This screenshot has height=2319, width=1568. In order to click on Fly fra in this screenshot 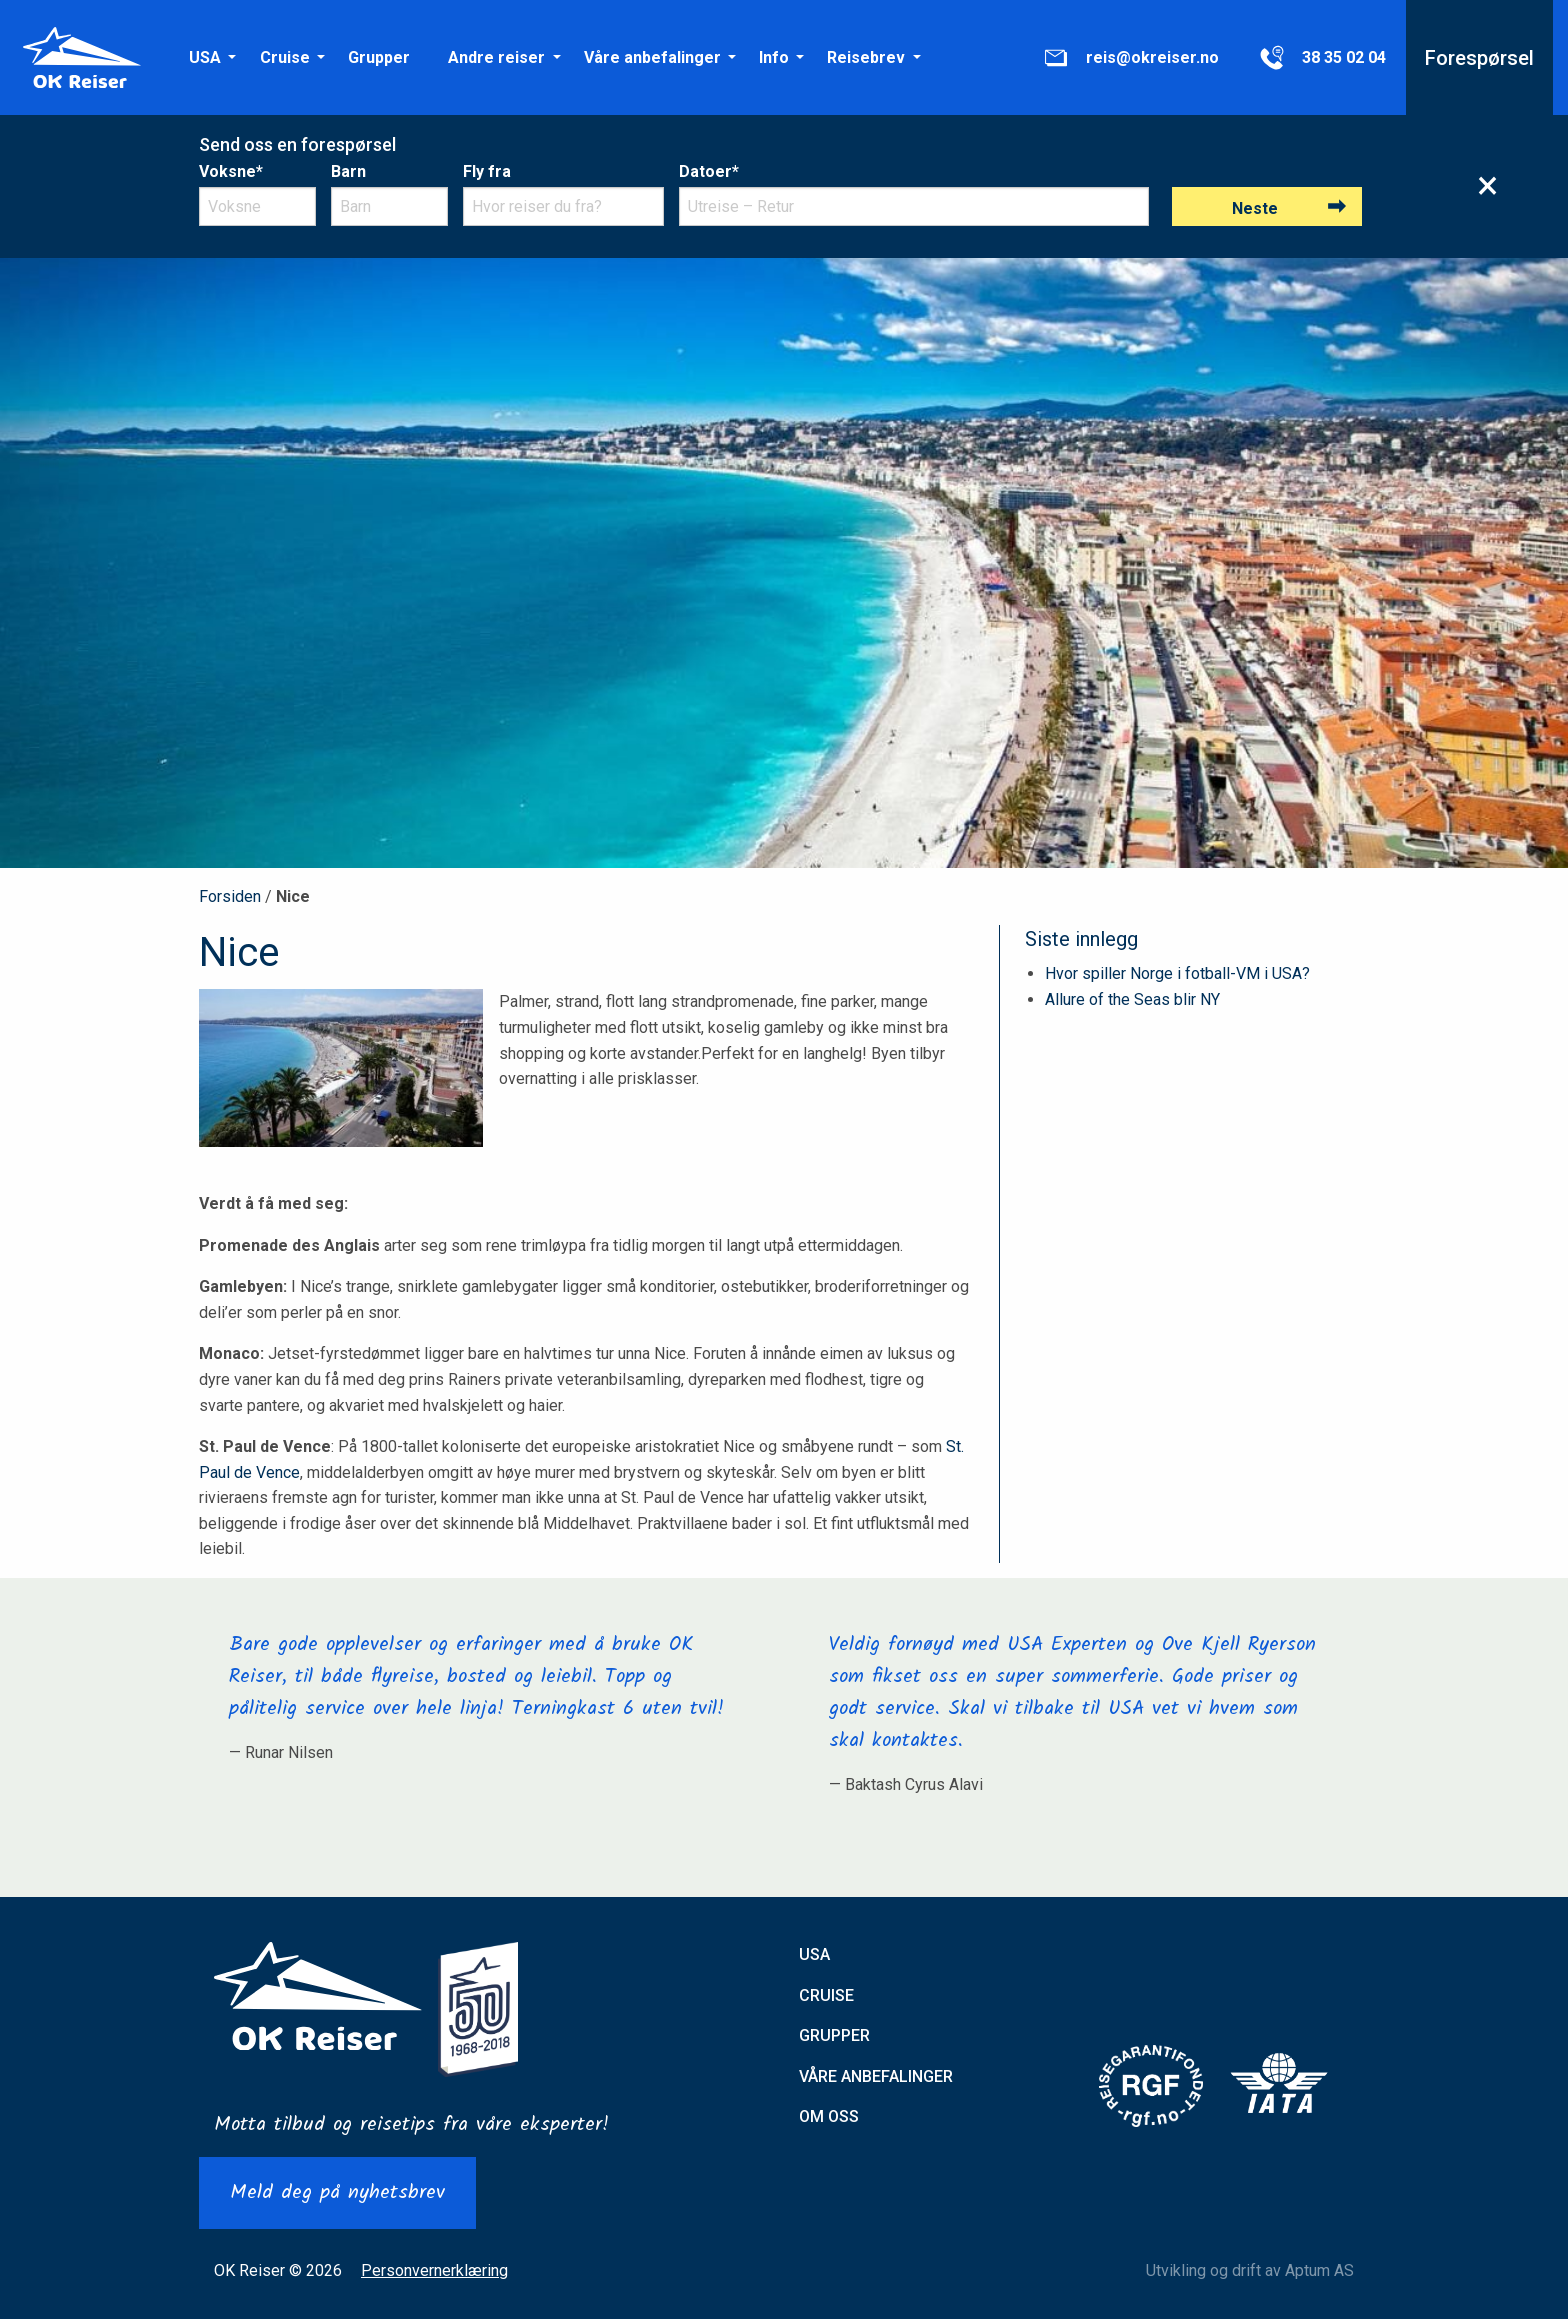, I will do `click(487, 171)`.